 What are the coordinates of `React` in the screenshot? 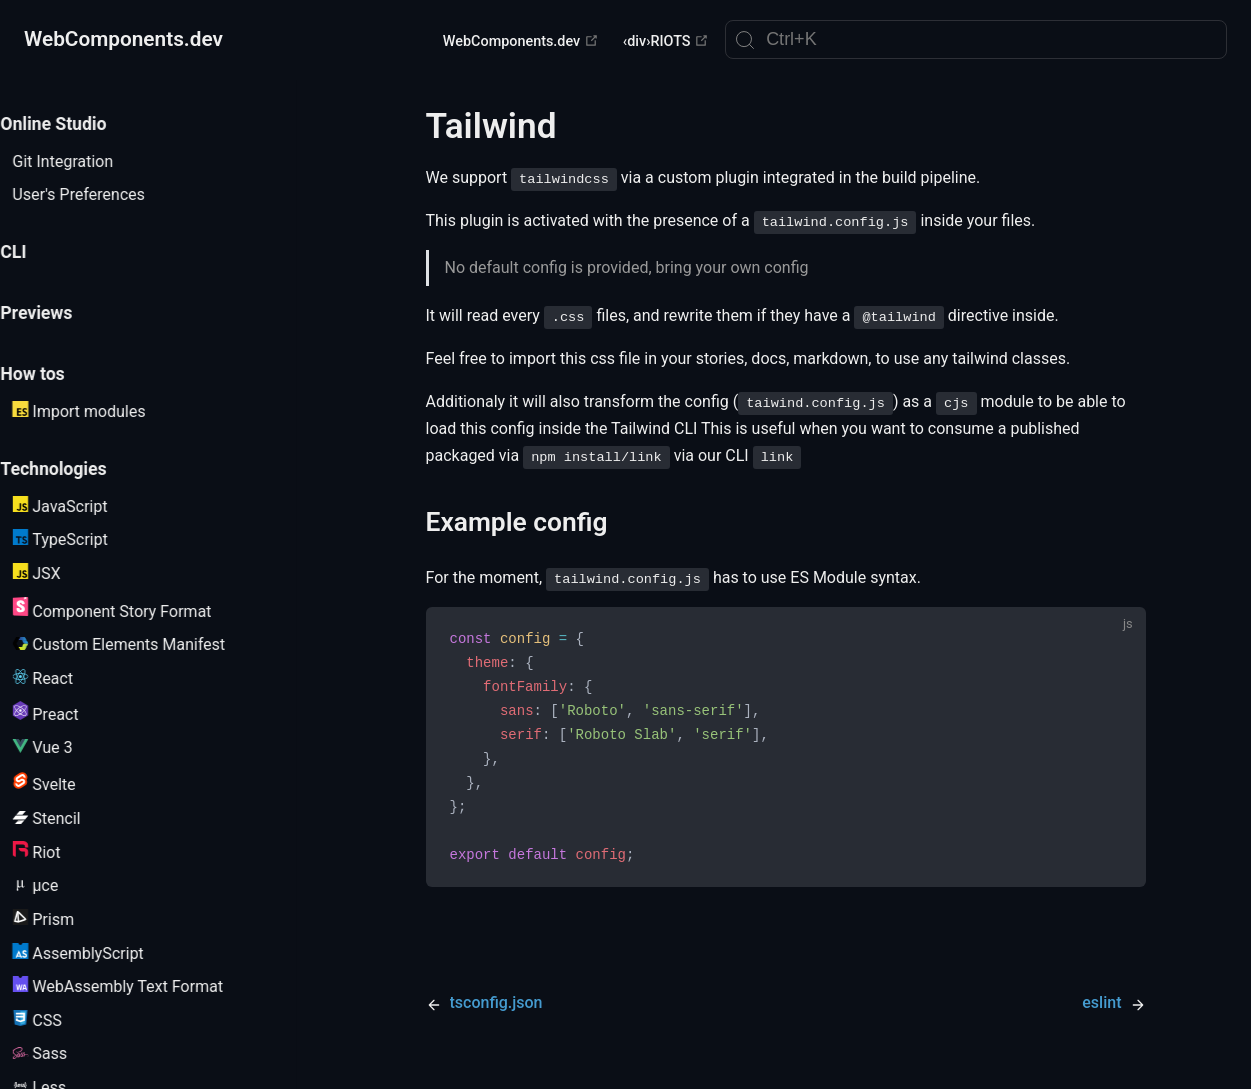 It's located at (66, 678).